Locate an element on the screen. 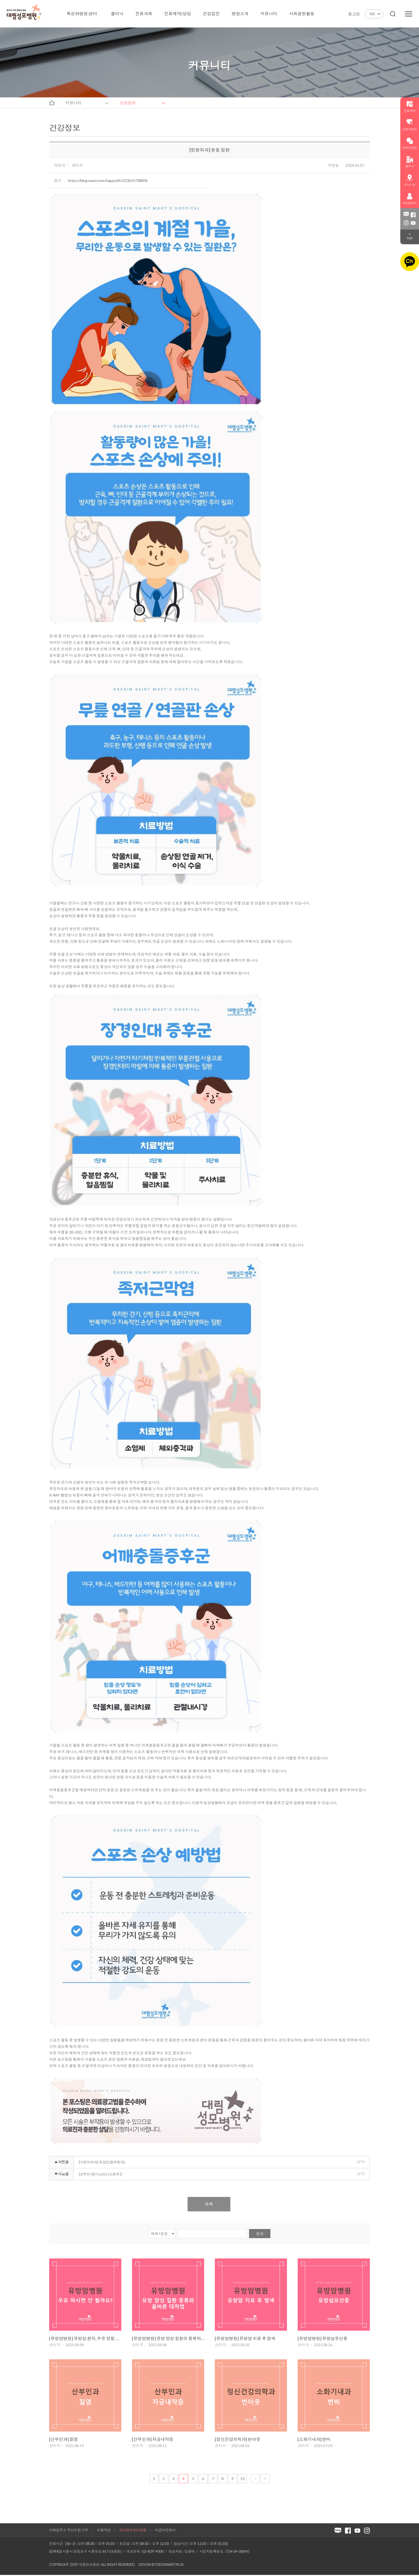 The image size is (419, 2576). 이용약관 is located at coordinates (103, 2531).